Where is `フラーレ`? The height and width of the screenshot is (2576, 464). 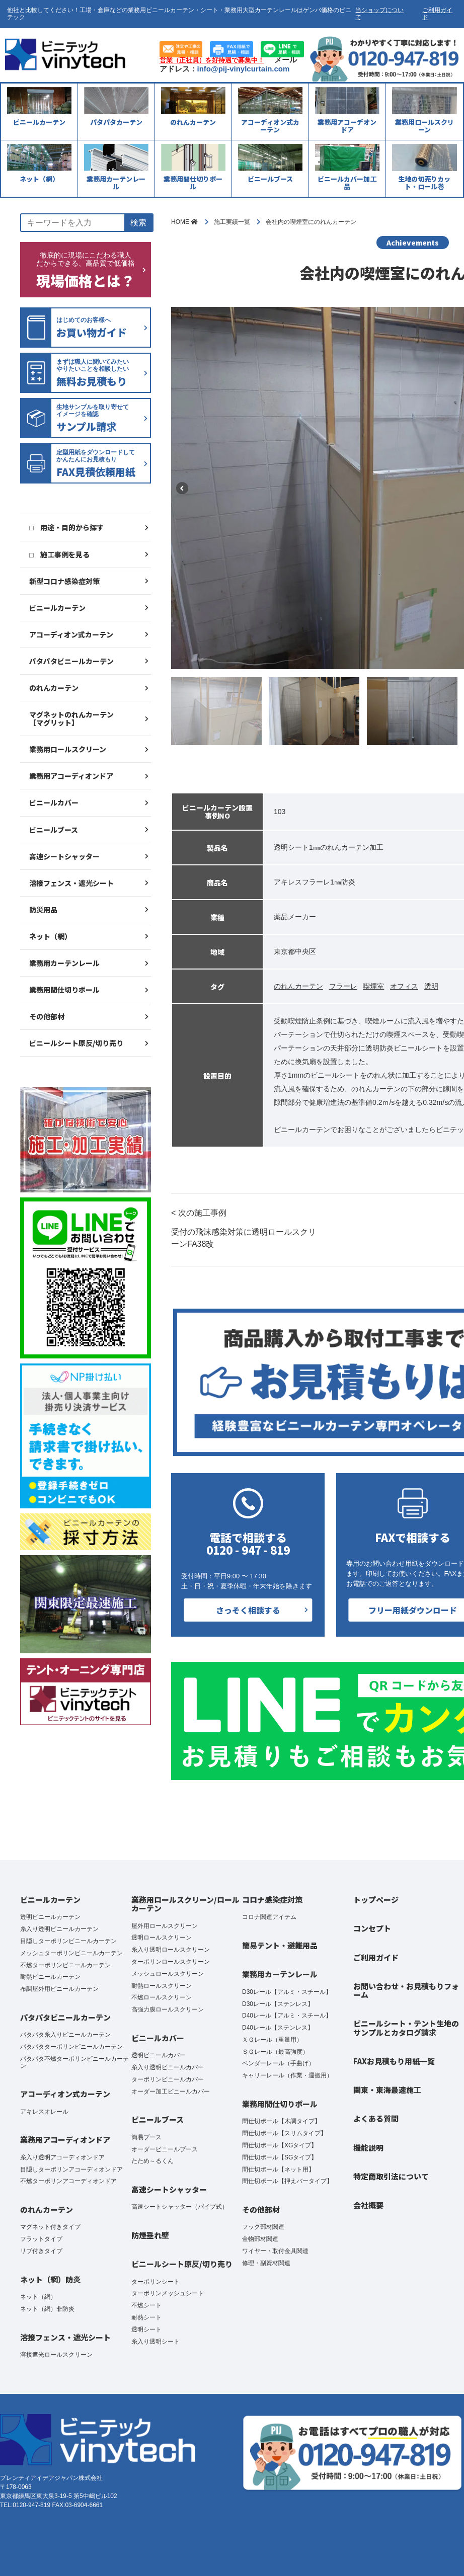 フラーレ is located at coordinates (343, 986).